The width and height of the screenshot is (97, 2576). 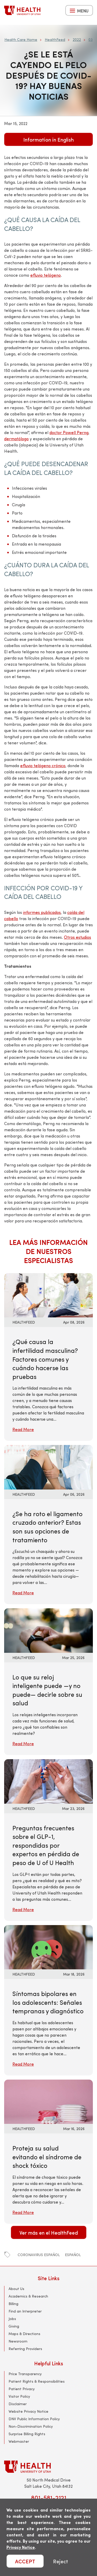 I want to click on Webmaster, so click(x=19, y=2441).